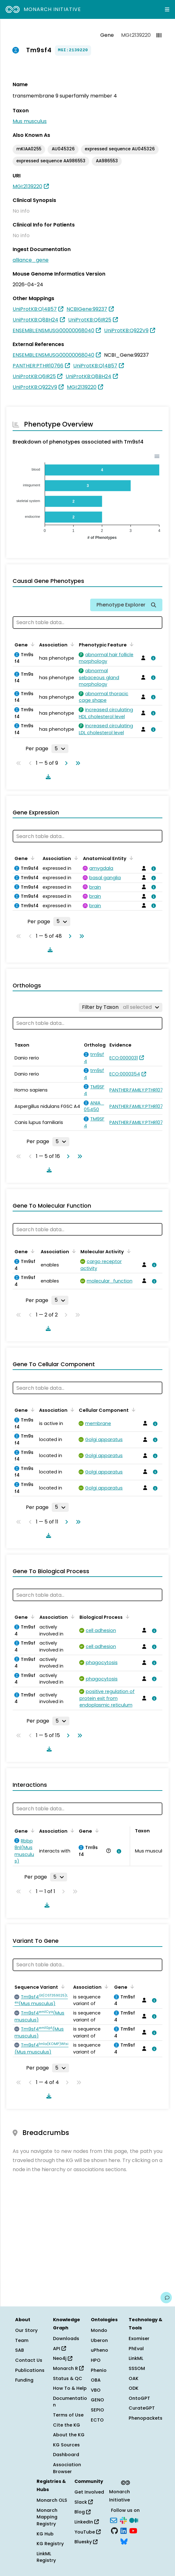  Describe the element at coordinates (97, 2400) in the screenshot. I see `GENO` at that location.